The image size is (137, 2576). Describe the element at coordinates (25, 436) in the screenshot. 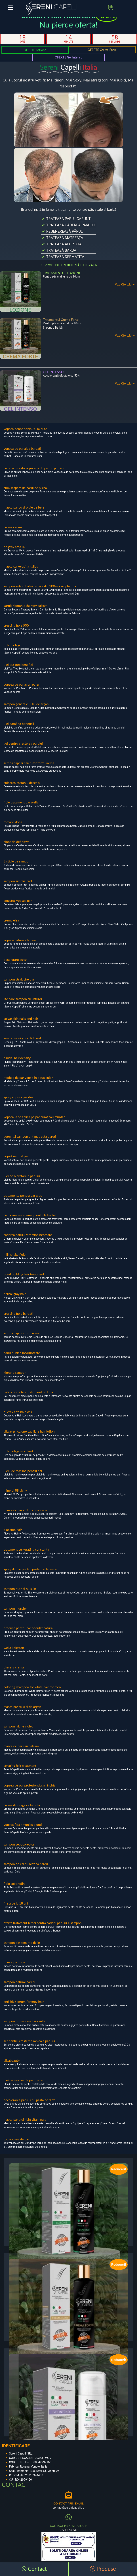

I see `vopsea henna sonia 30 minute` at that location.